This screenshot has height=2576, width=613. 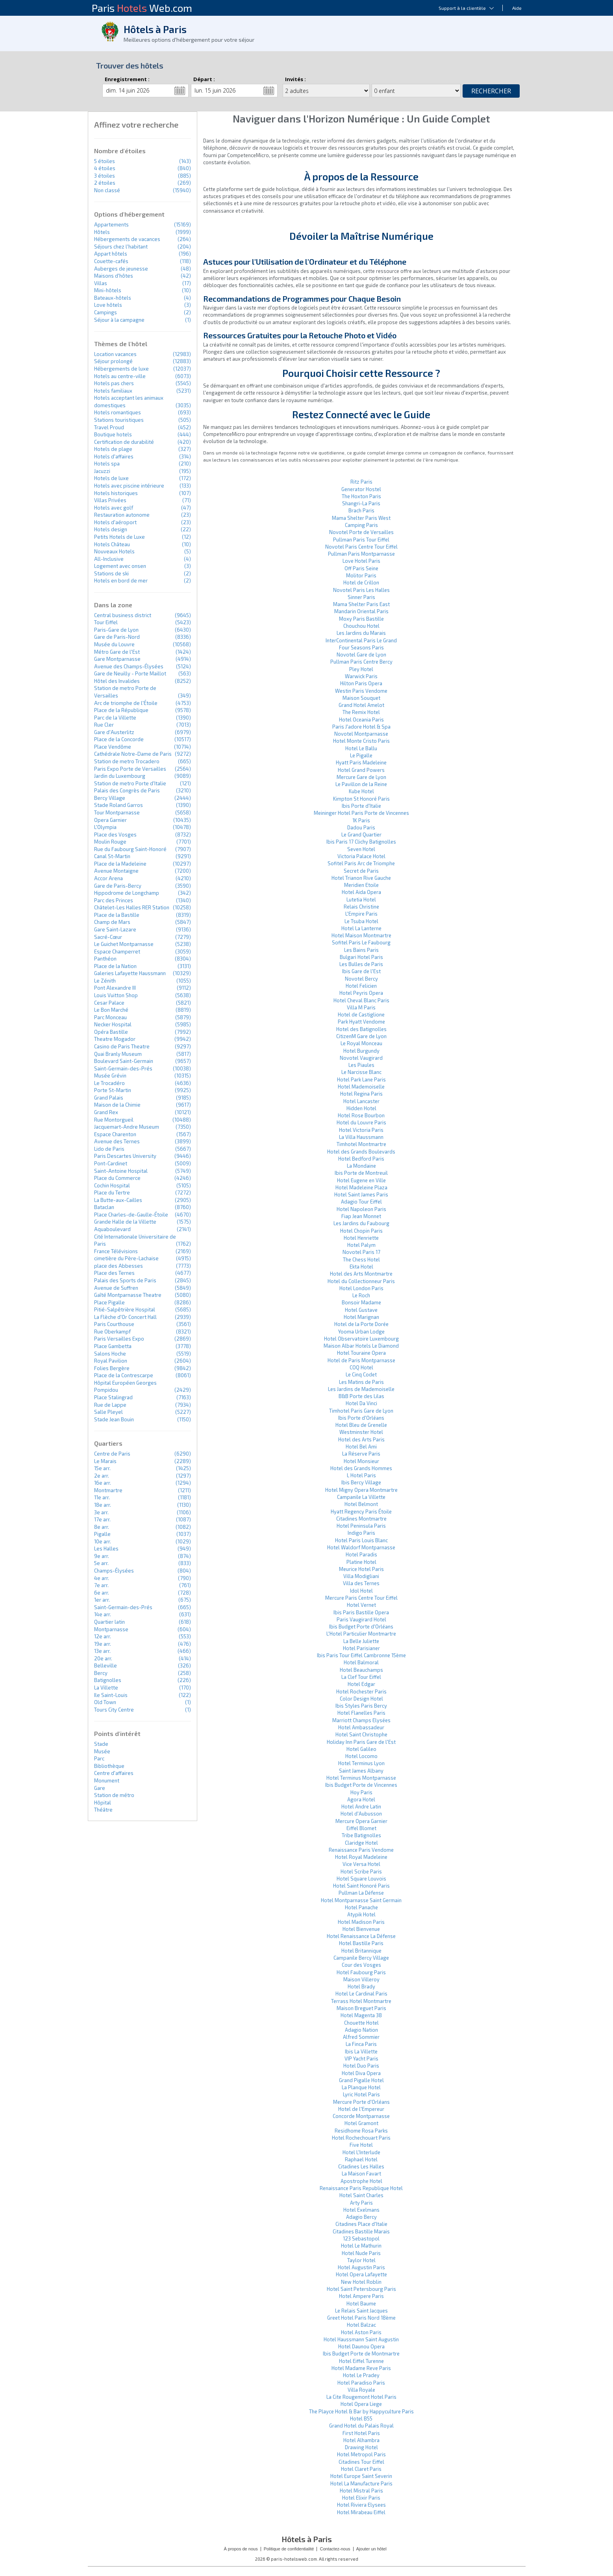 What do you see at coordinates (361, 1151) in the screenshot?
I see `Hotel des Grands Boulevards` at bounding box center [361, 1151].